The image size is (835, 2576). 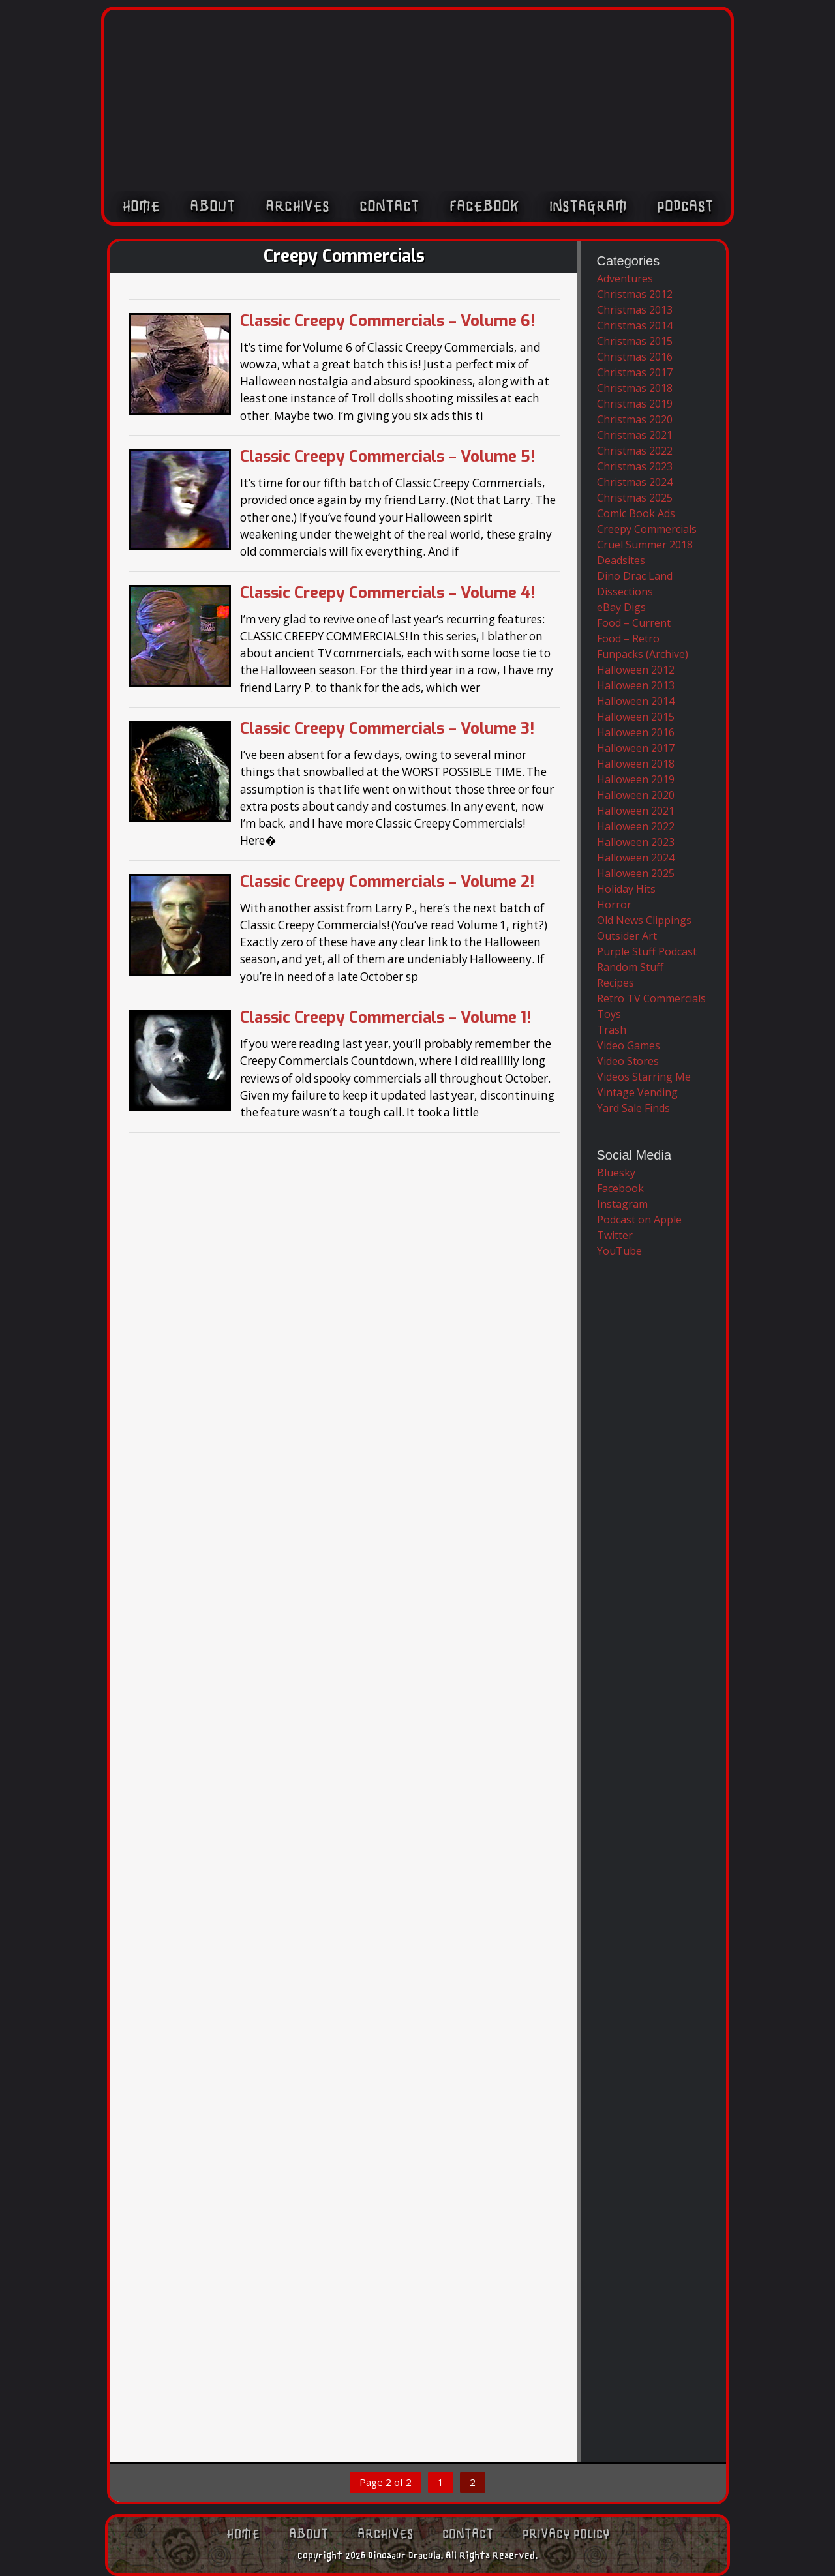 I want to click on Holiday Hits, so click(x=626, y=889).